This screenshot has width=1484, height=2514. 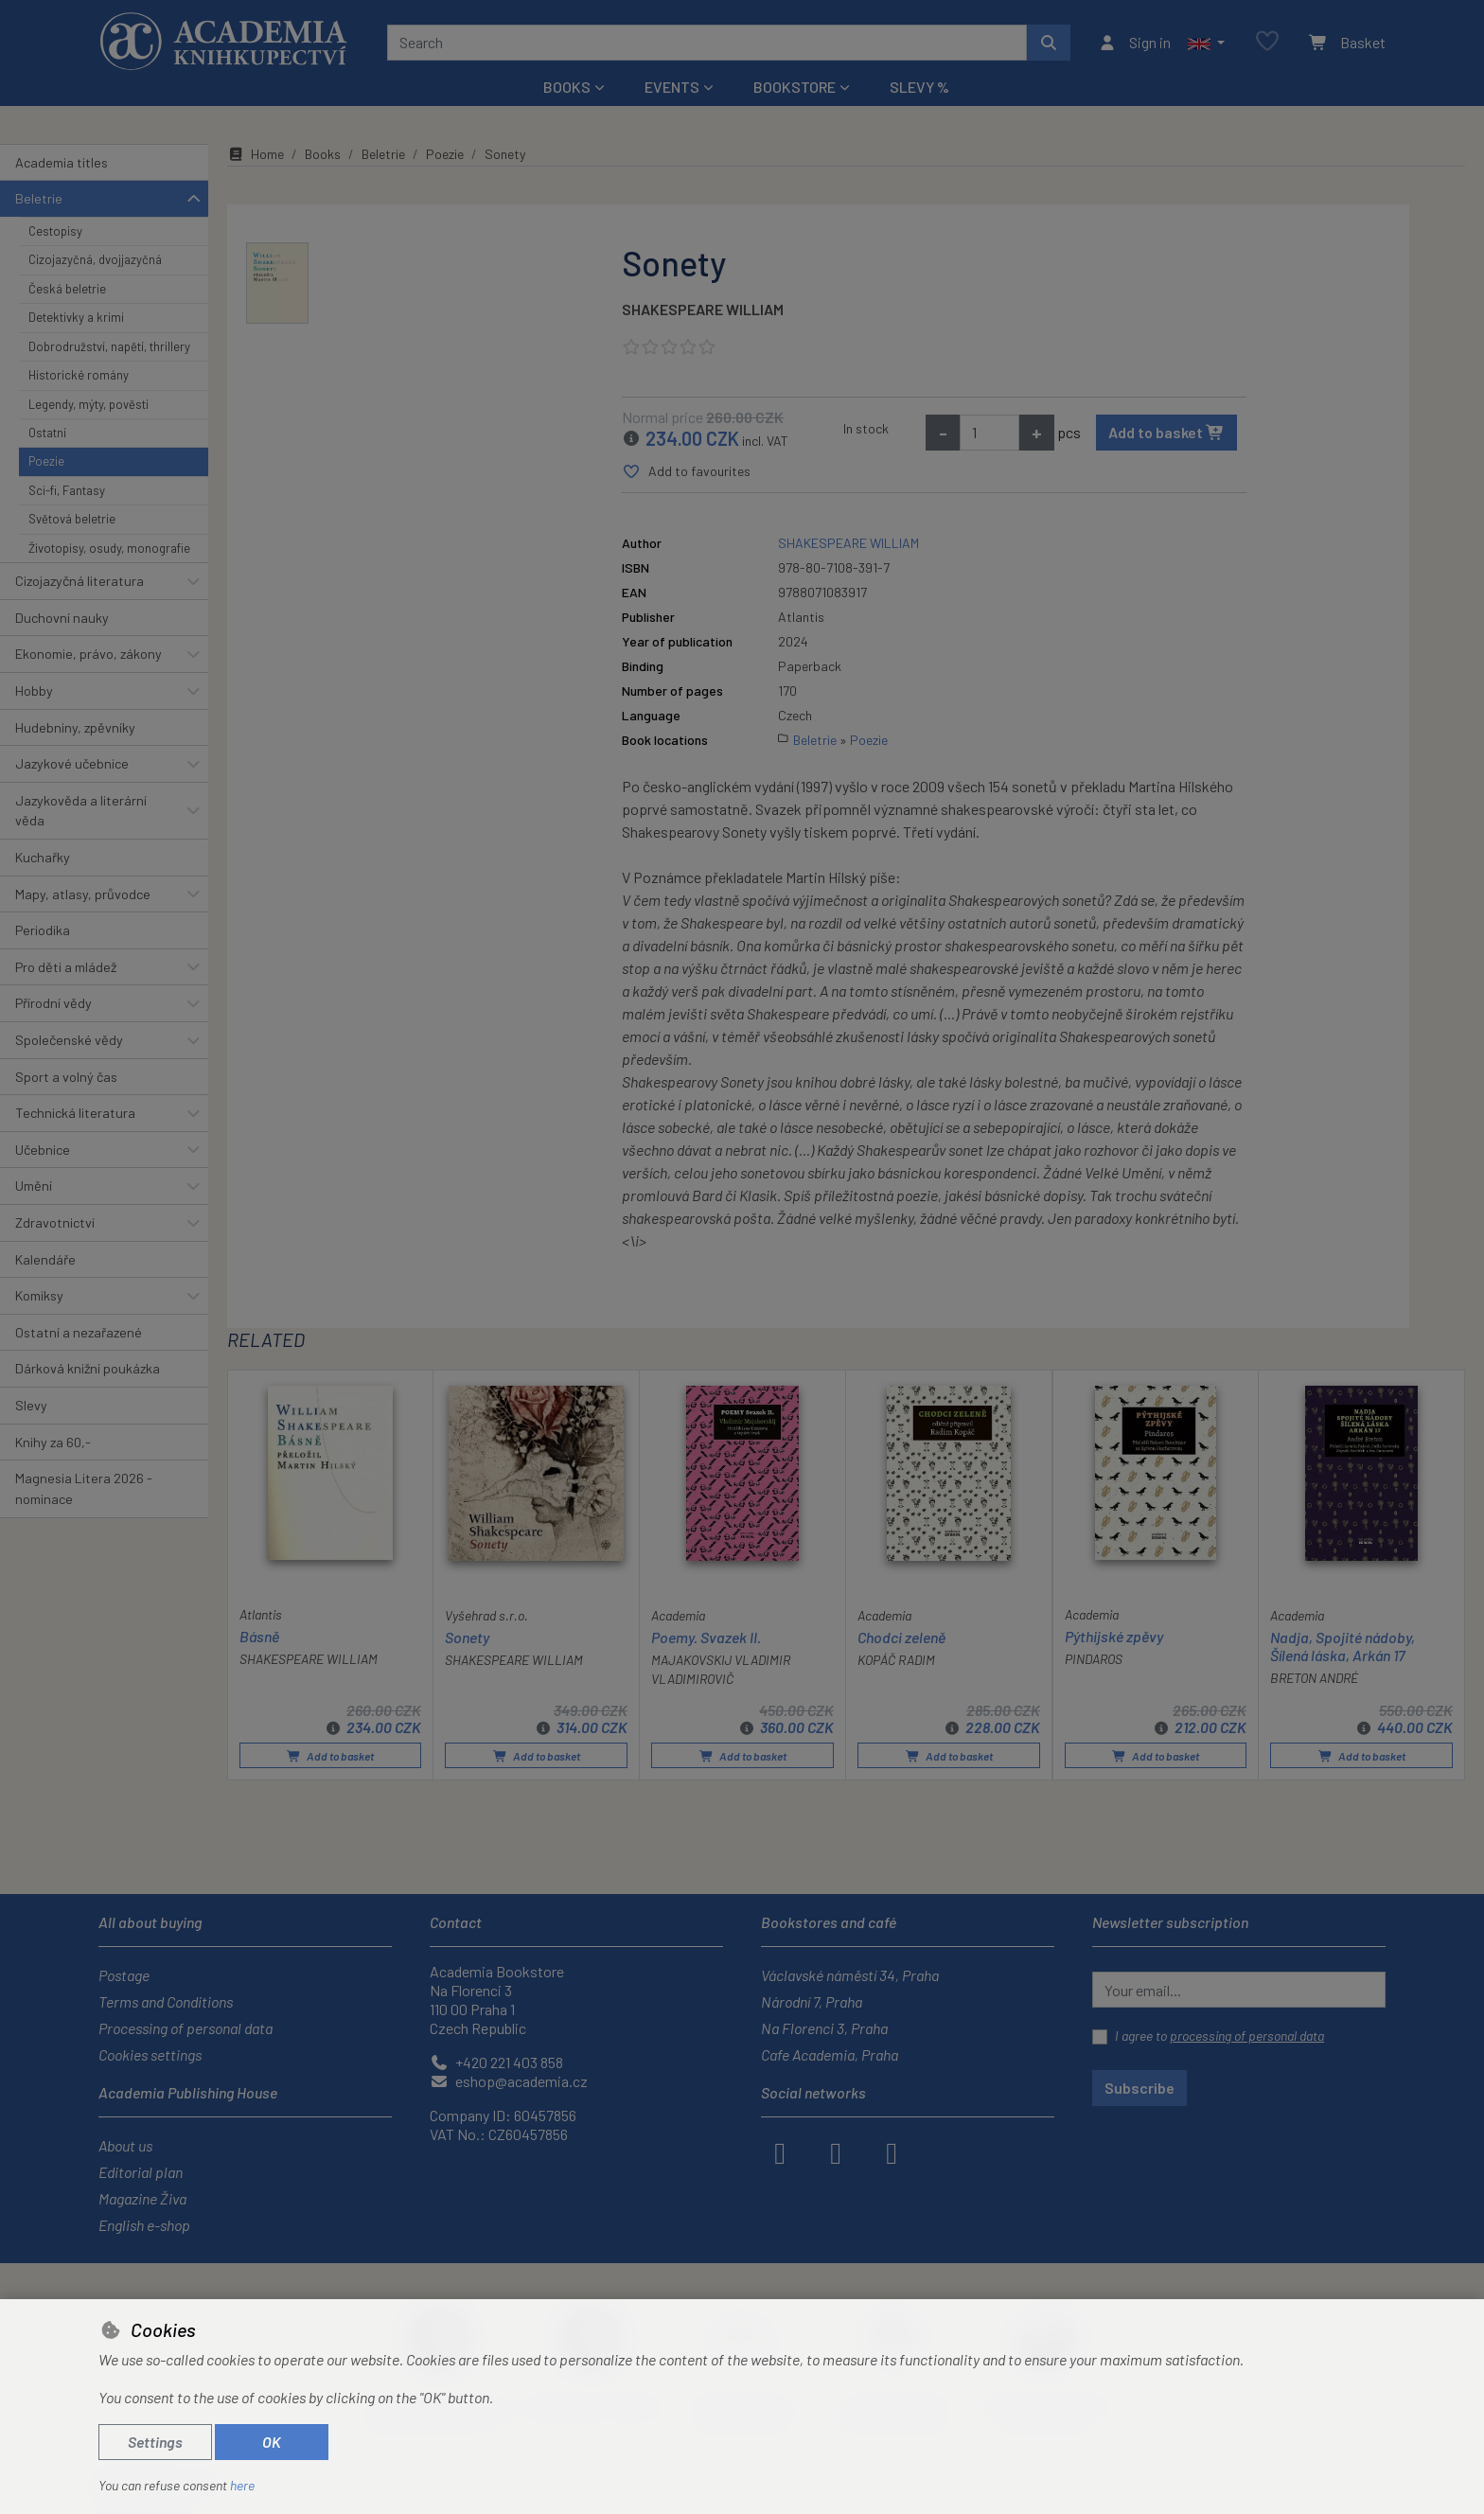 What do you see at coordinates (891, 2151) in the screenshot?
I see `[youtube]` at bounding box center [891, 2151].